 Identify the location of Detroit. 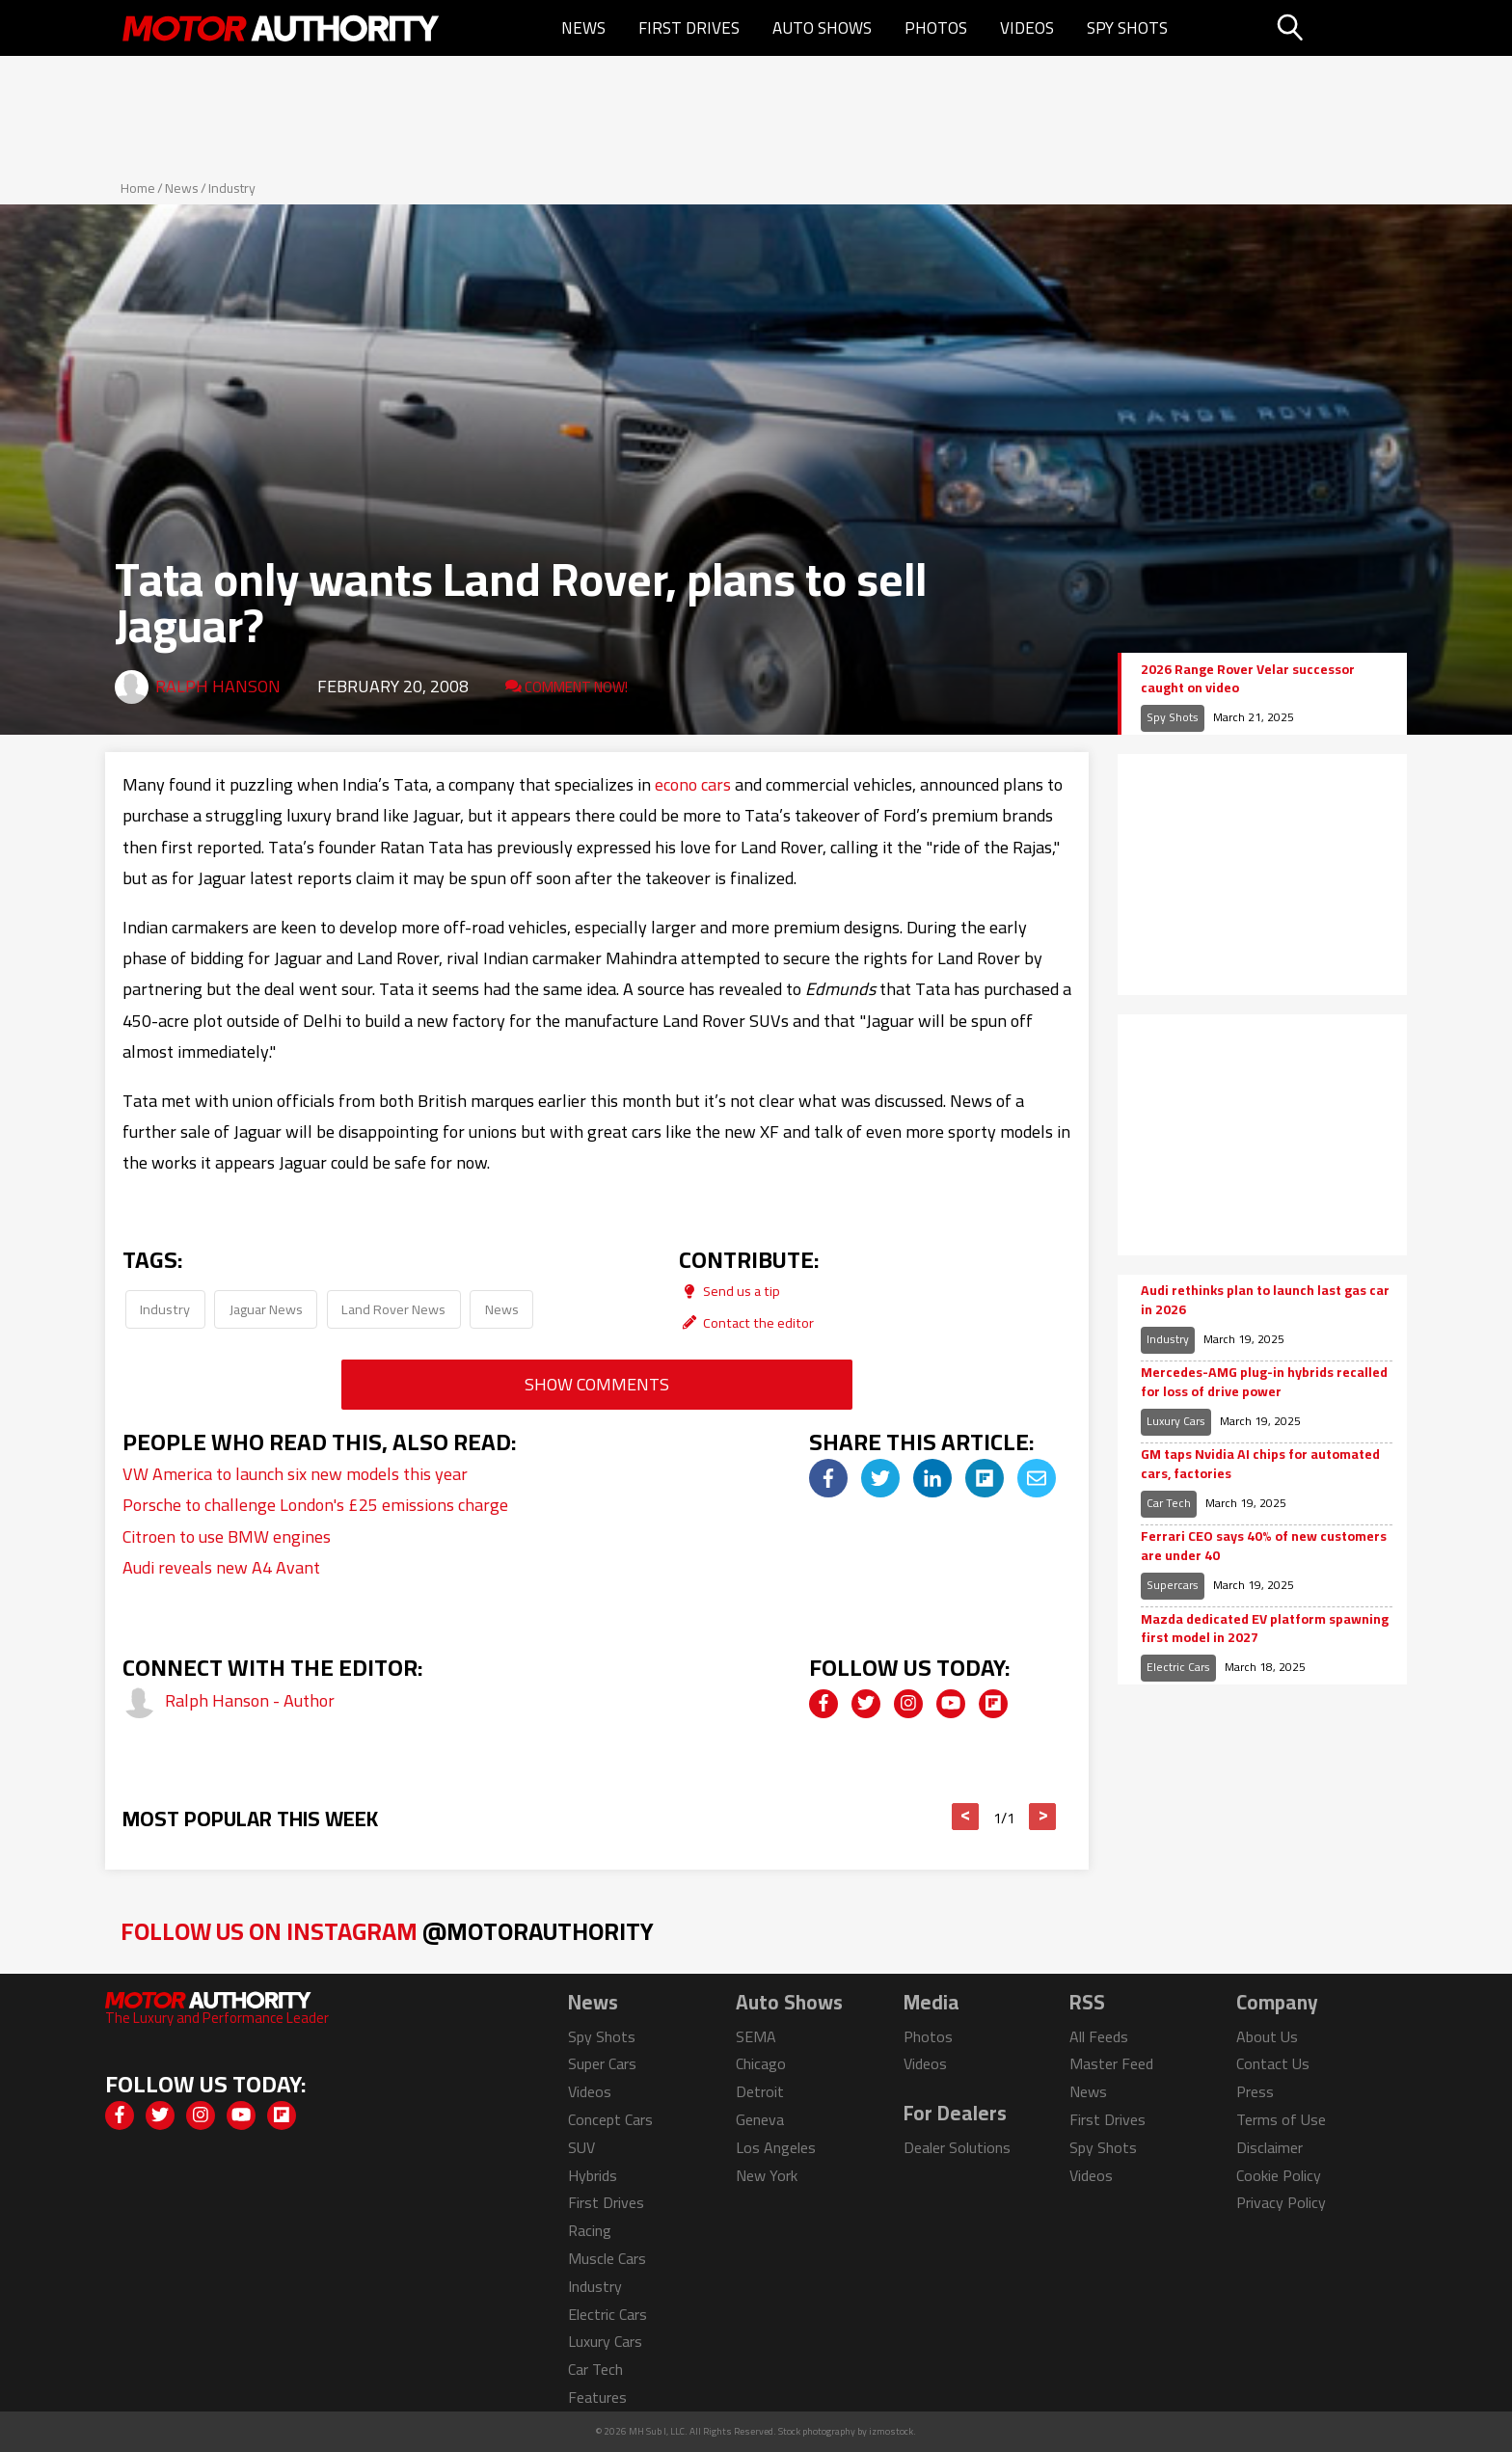
(760, 2091).